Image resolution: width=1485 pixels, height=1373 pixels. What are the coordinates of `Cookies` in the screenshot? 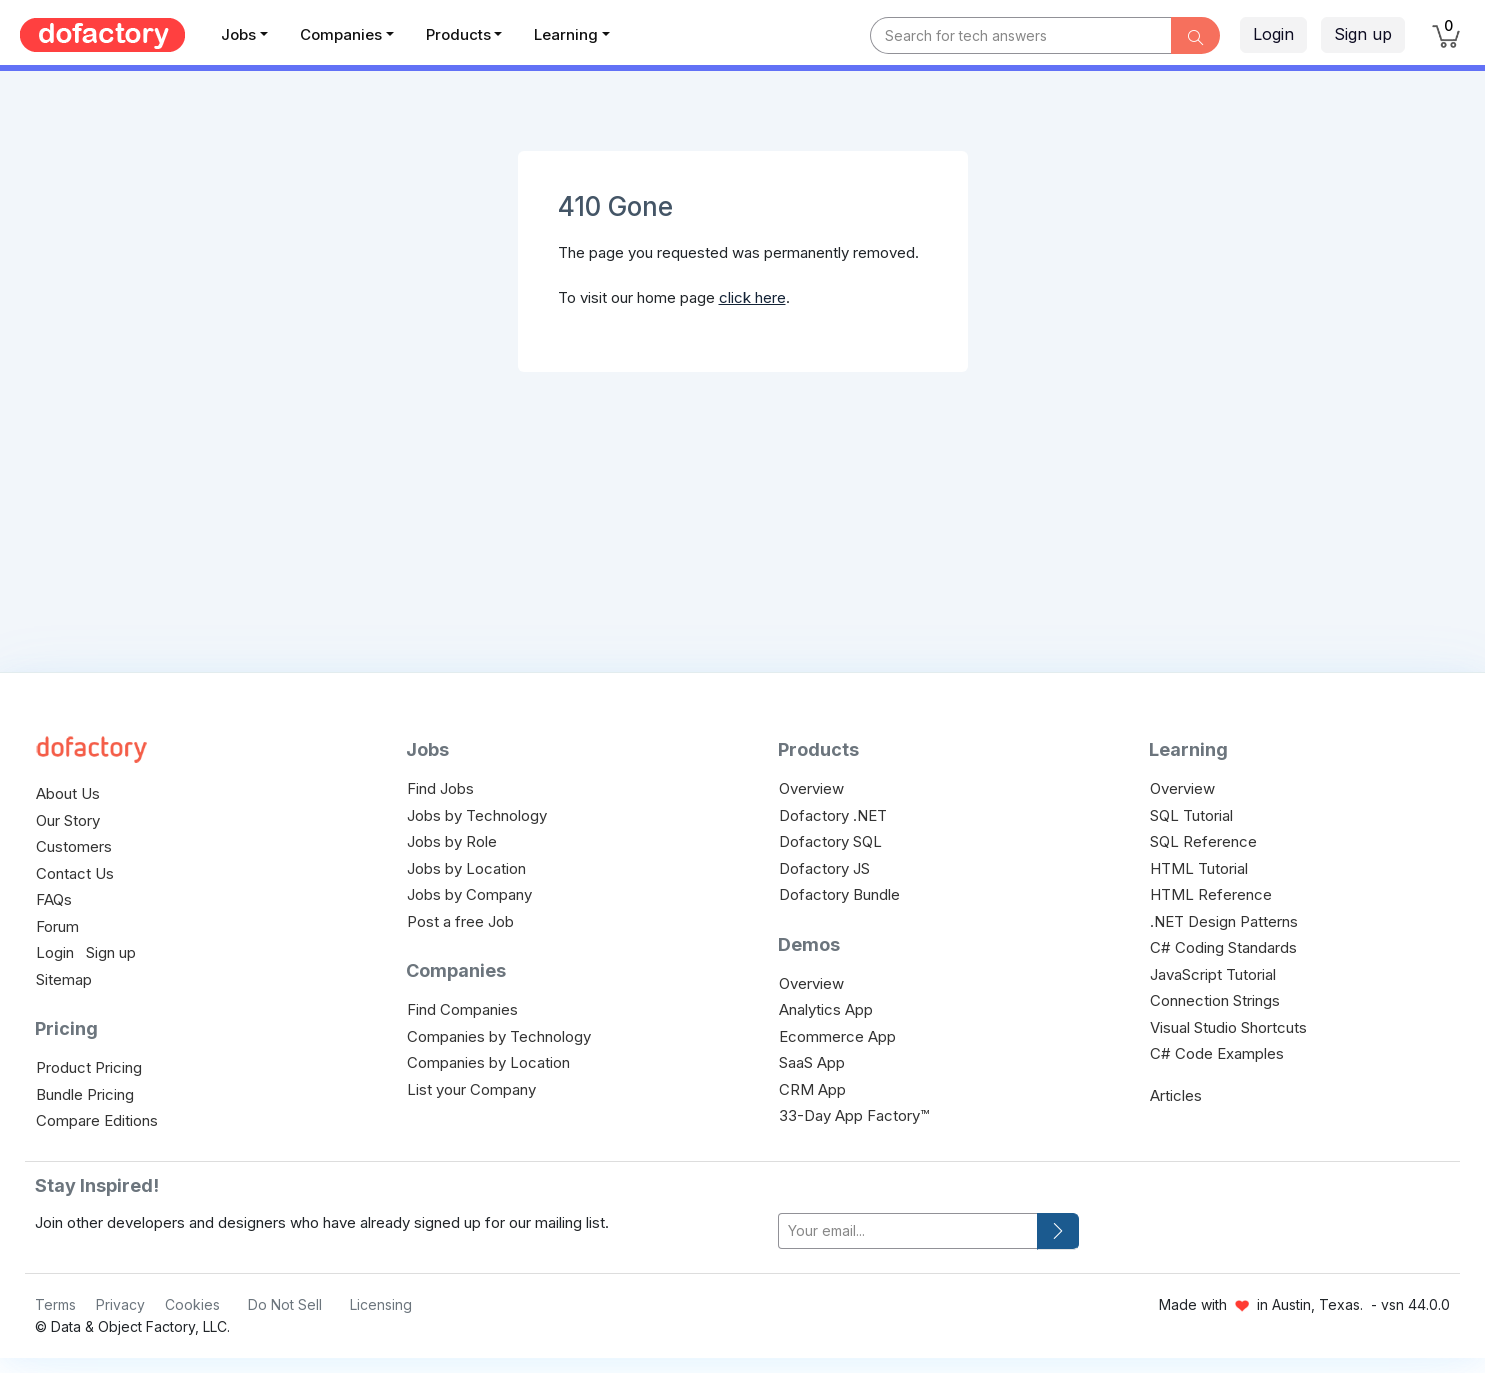 It's located at (192, 1304).